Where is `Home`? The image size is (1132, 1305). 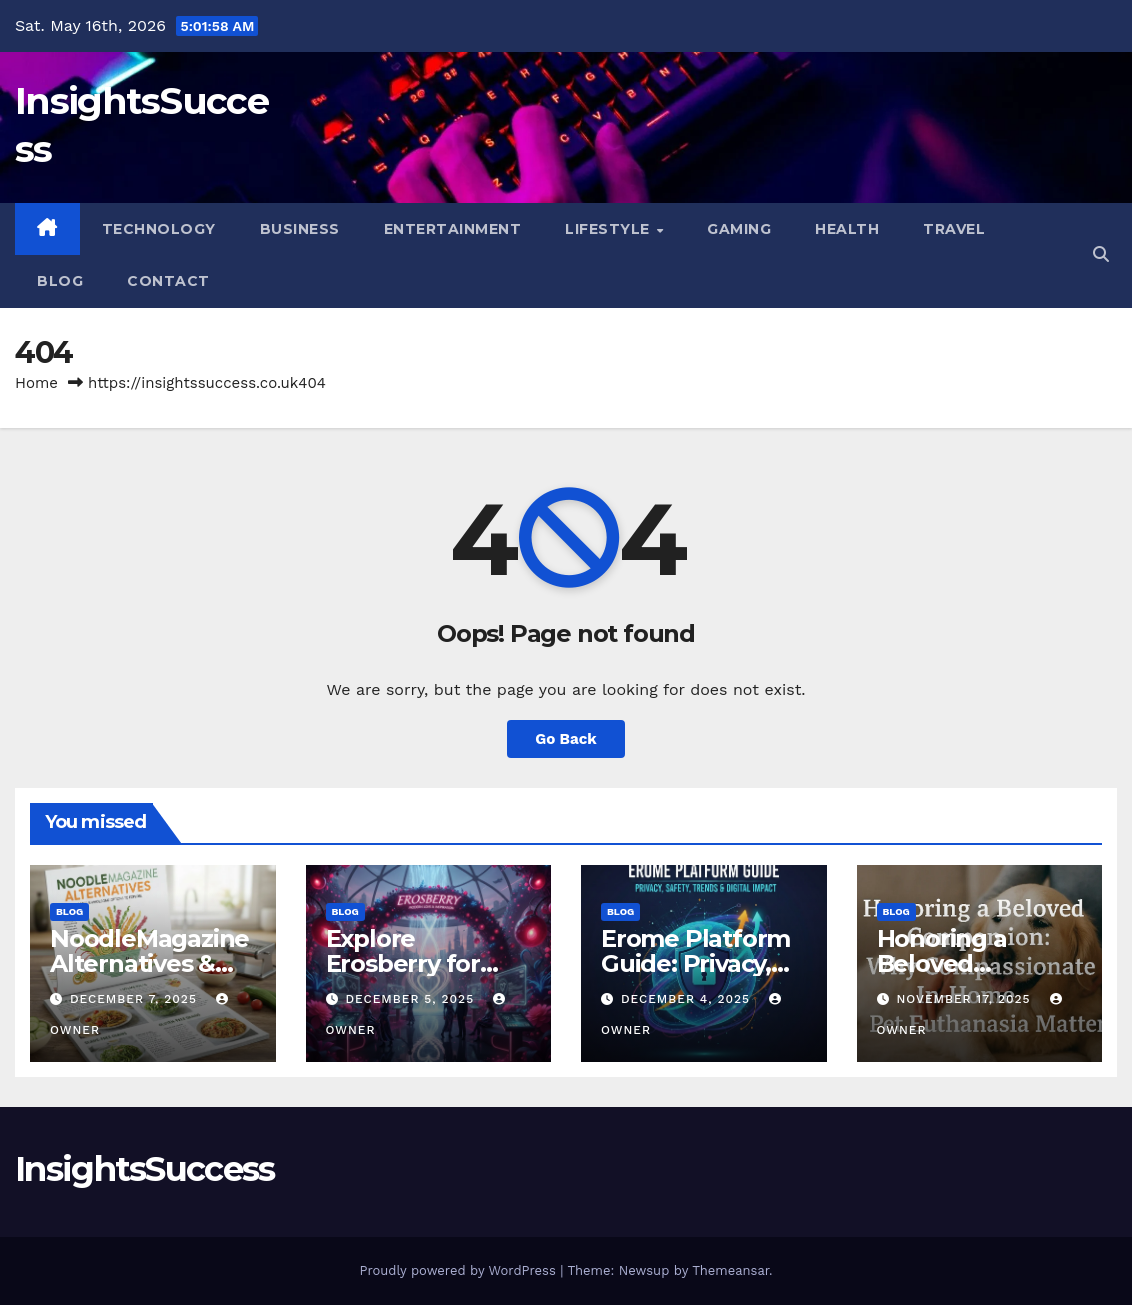
Home is located at coordinates (36, 383).